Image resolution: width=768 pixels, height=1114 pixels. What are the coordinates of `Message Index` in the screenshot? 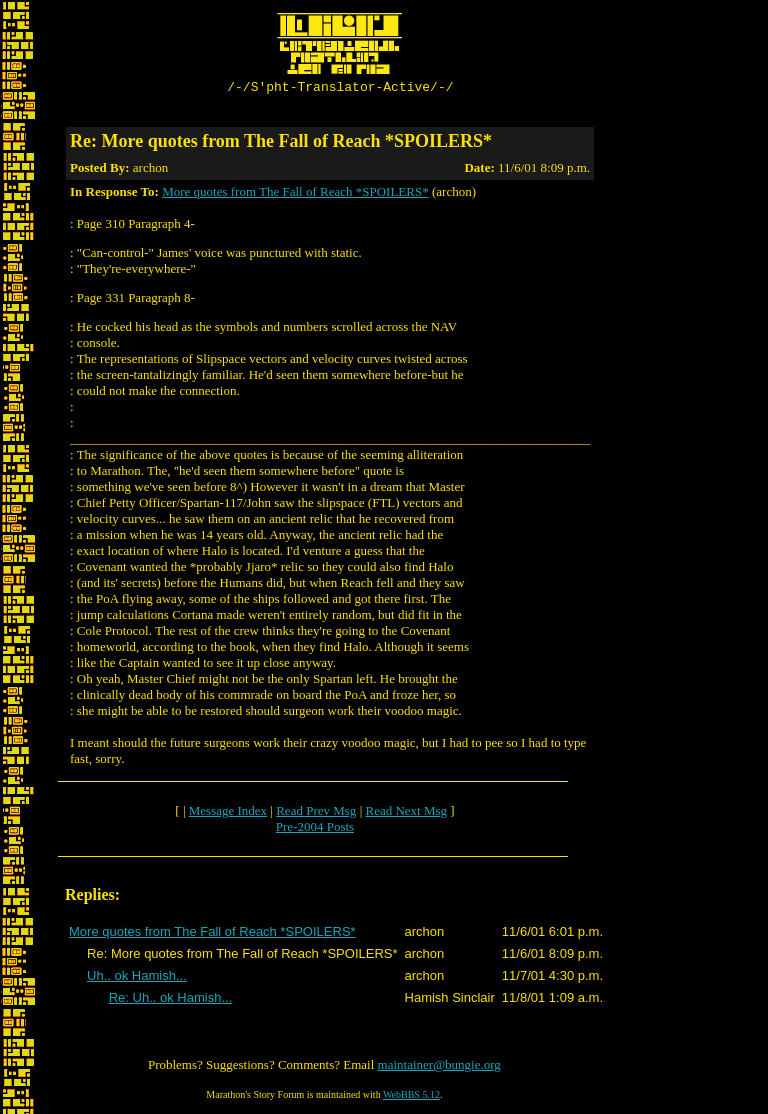 It's located at (228, 813).